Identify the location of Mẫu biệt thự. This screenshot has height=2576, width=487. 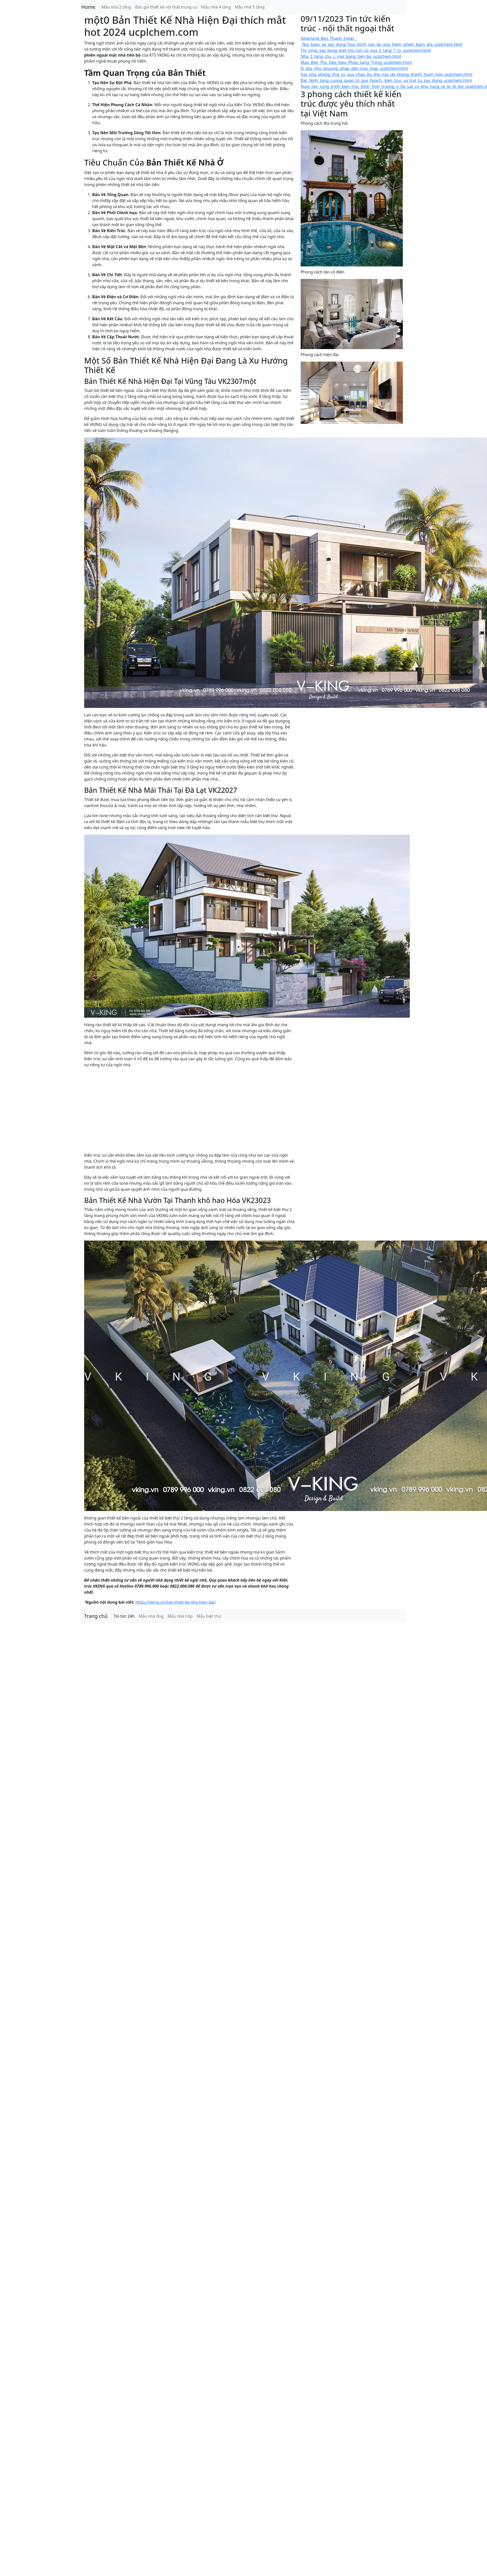
(209, 1616).